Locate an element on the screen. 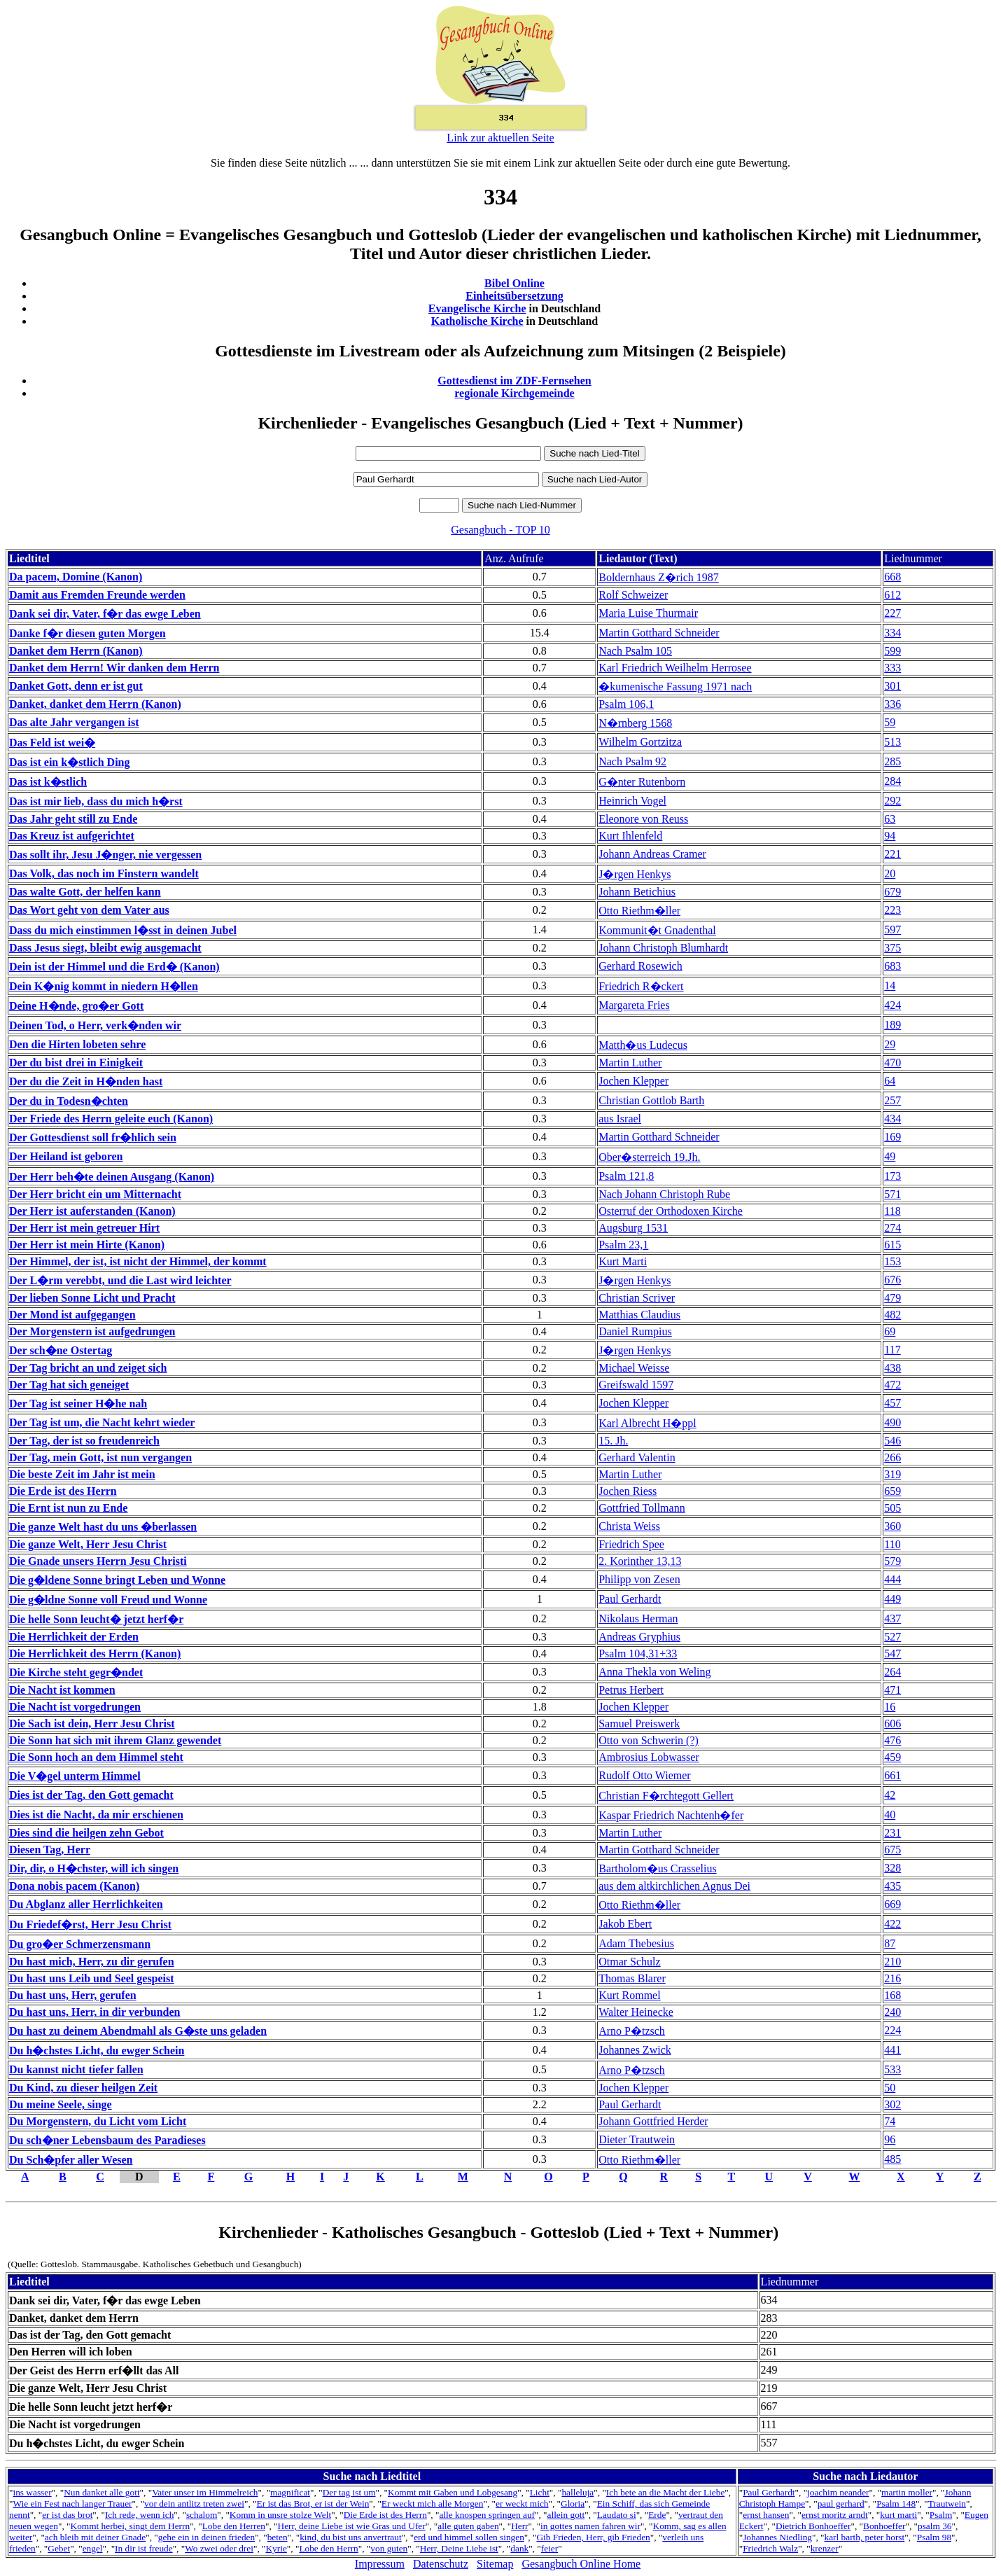 The width and height of the screenshot is (1001, 2576). 224 is located at coordinates (892, 2030).